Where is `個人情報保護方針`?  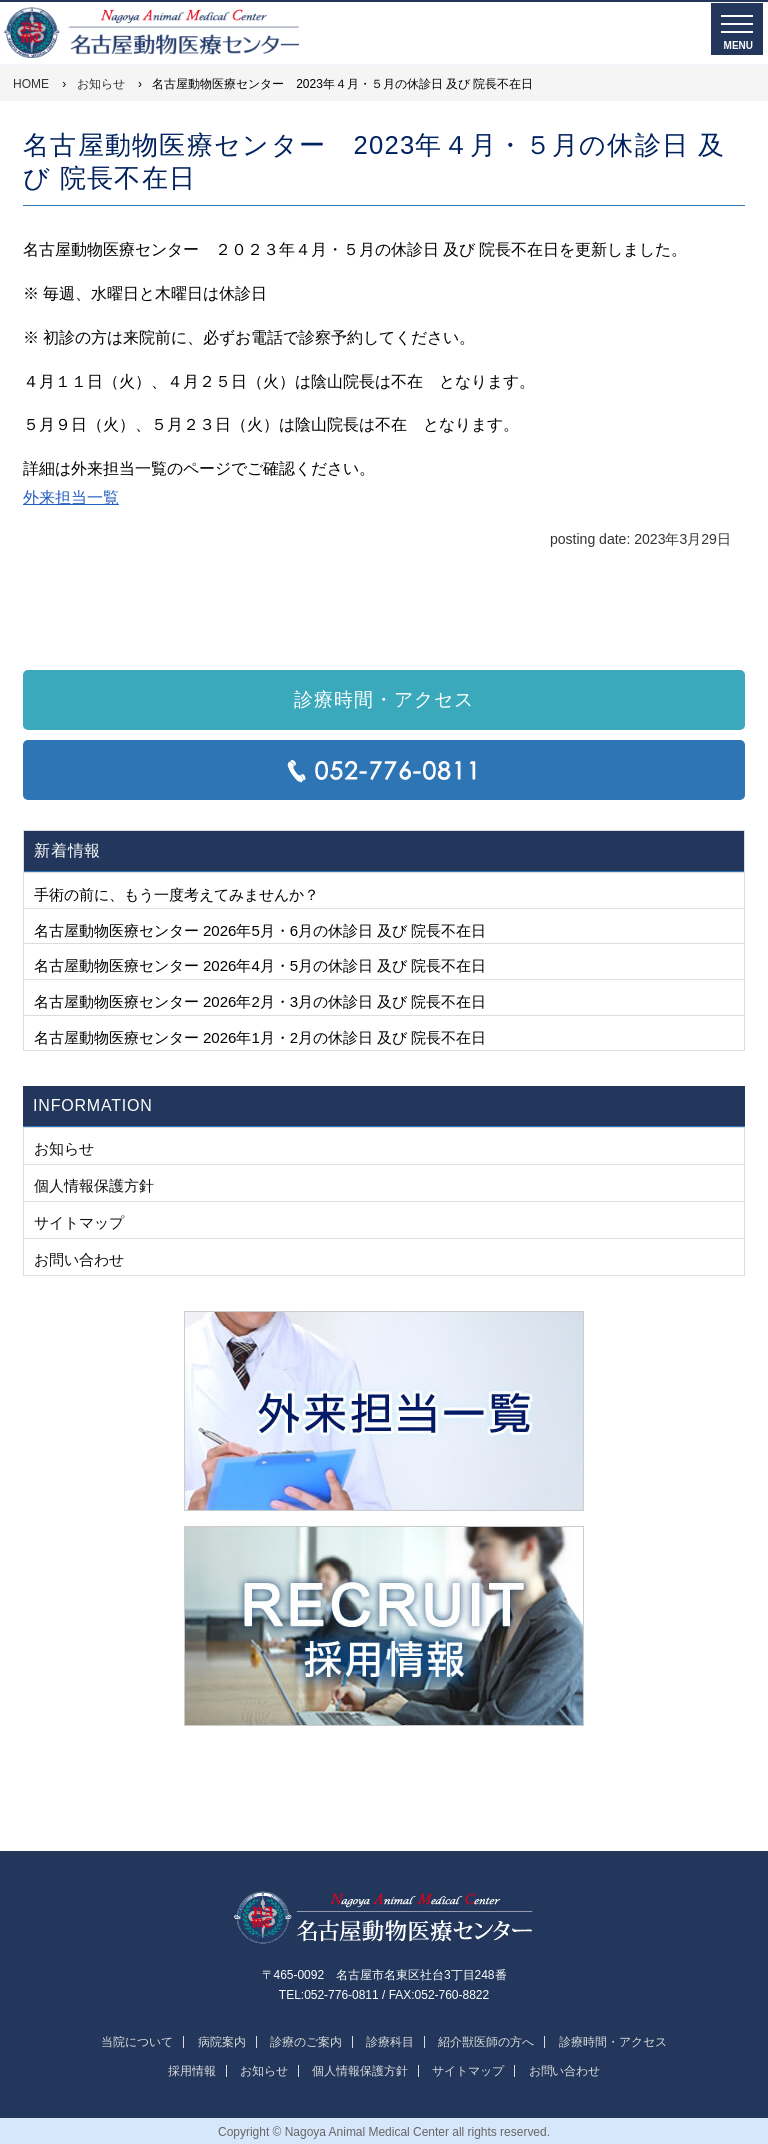
個人情報保護方針 is located at coordinates (94, 1185).